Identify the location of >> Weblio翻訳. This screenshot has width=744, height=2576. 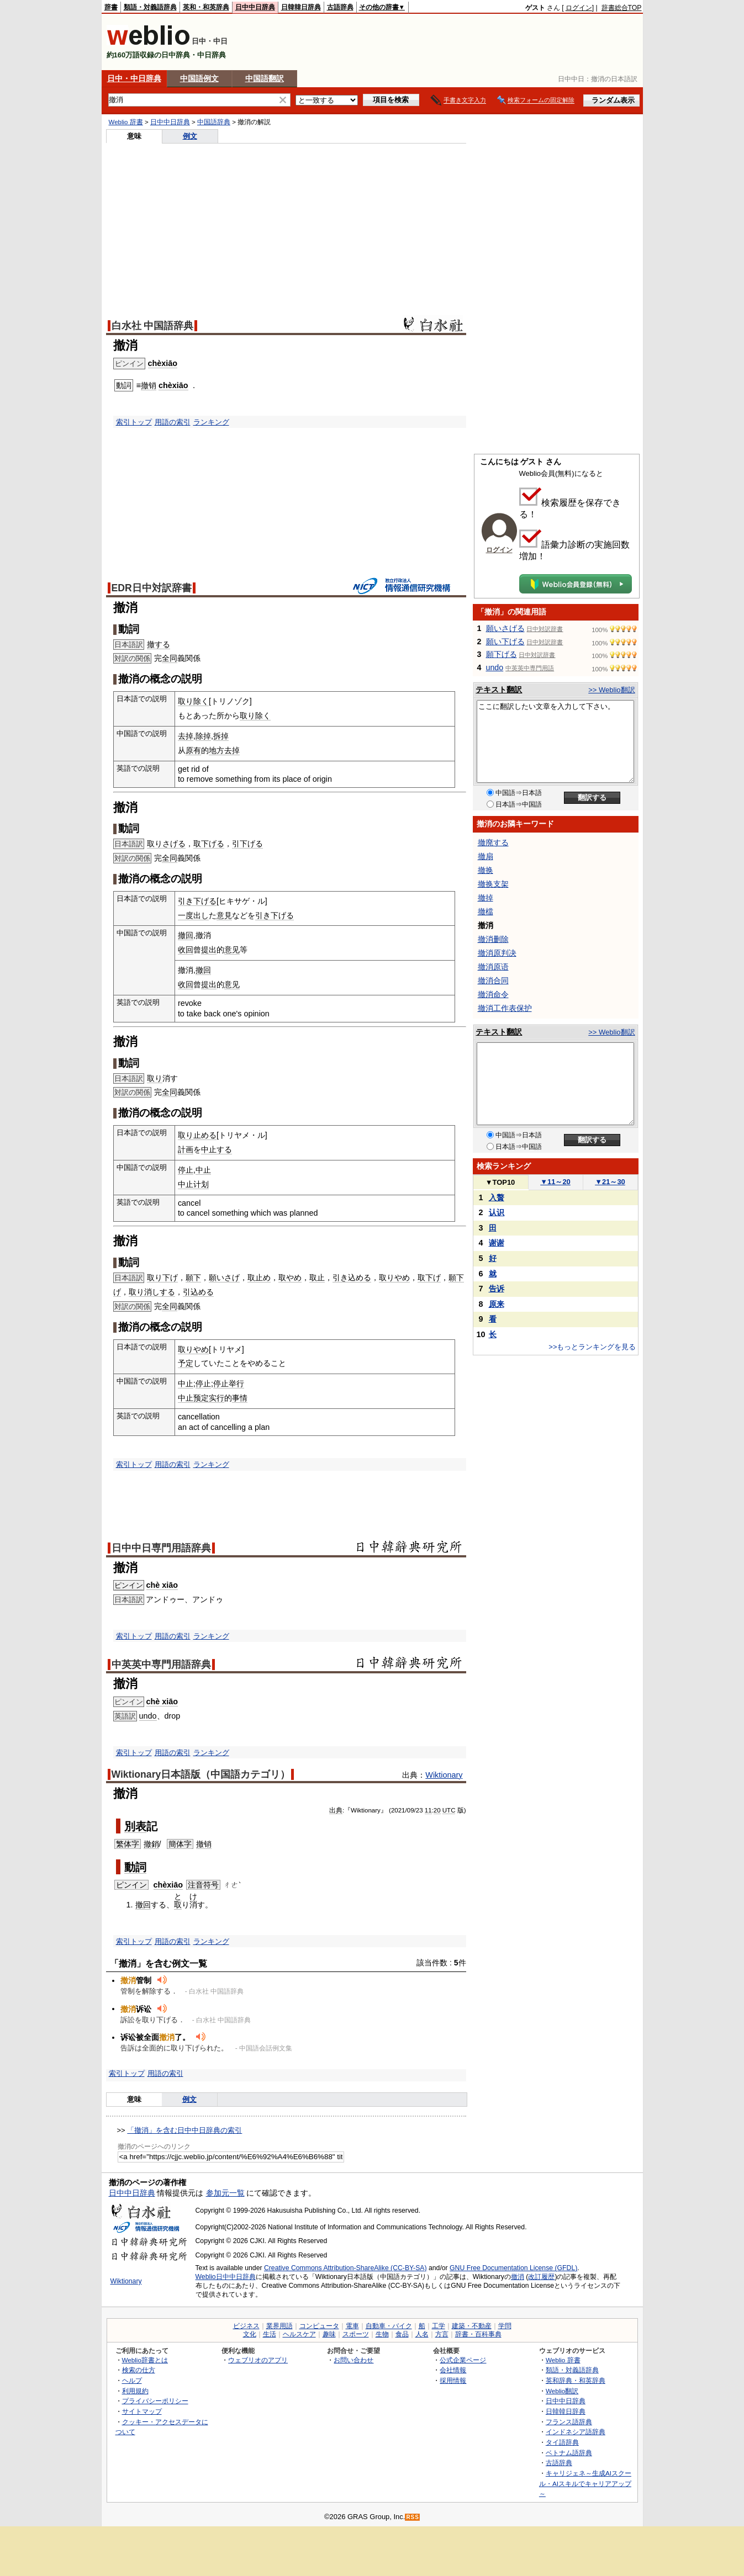
(611, 690).